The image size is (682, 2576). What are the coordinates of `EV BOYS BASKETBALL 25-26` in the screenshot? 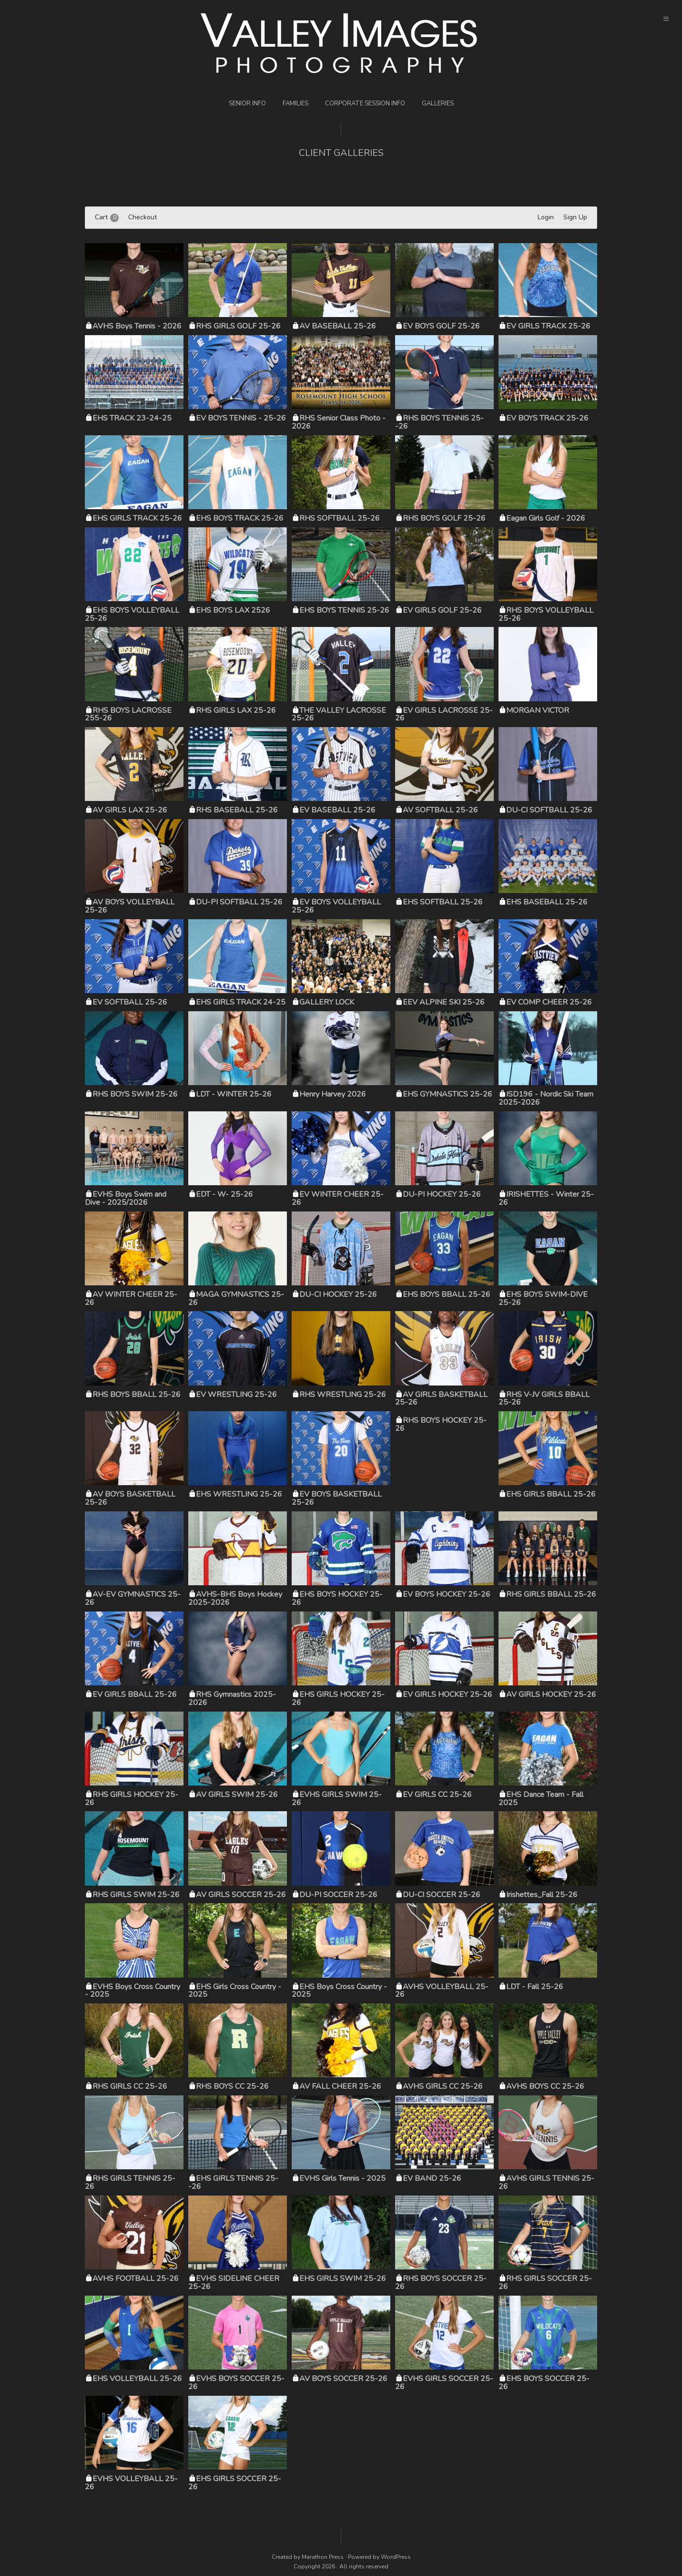 It's located at (337, 1498).